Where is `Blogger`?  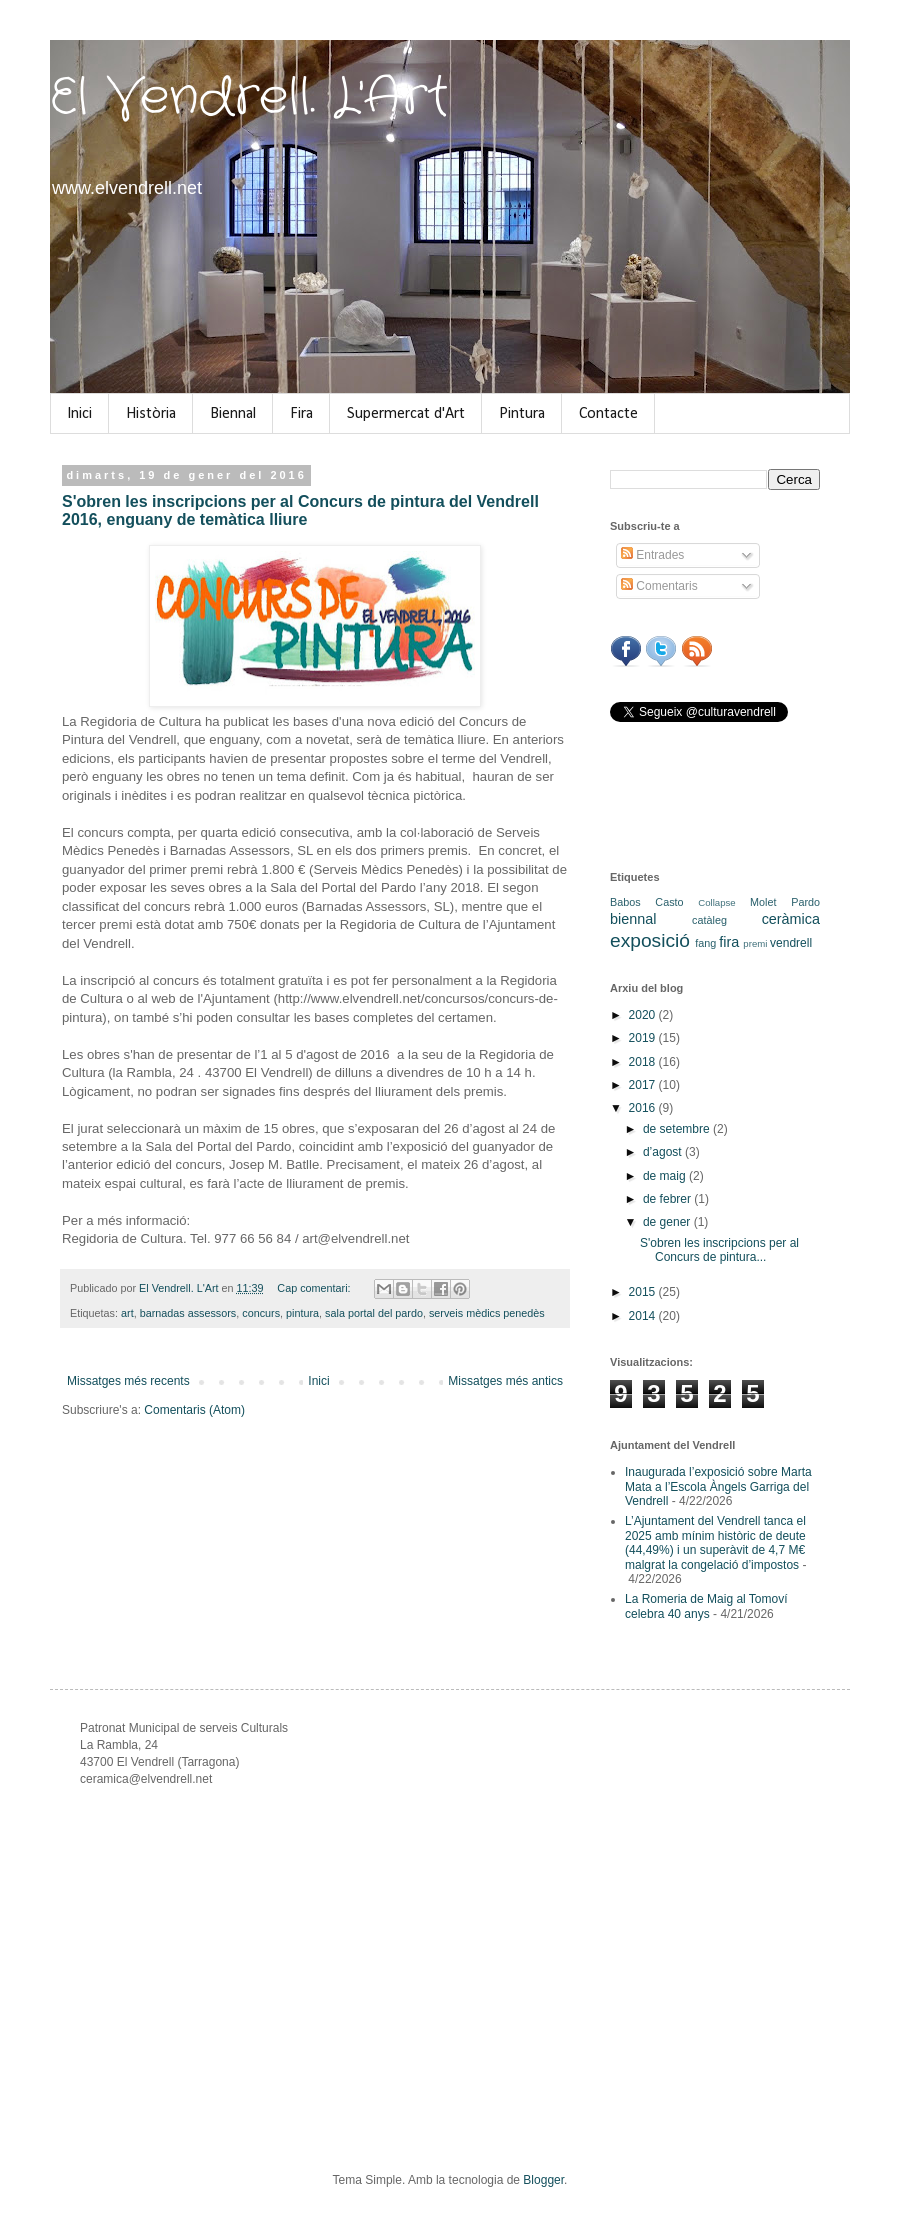
Blogger is located at coordinates (543, 2180).